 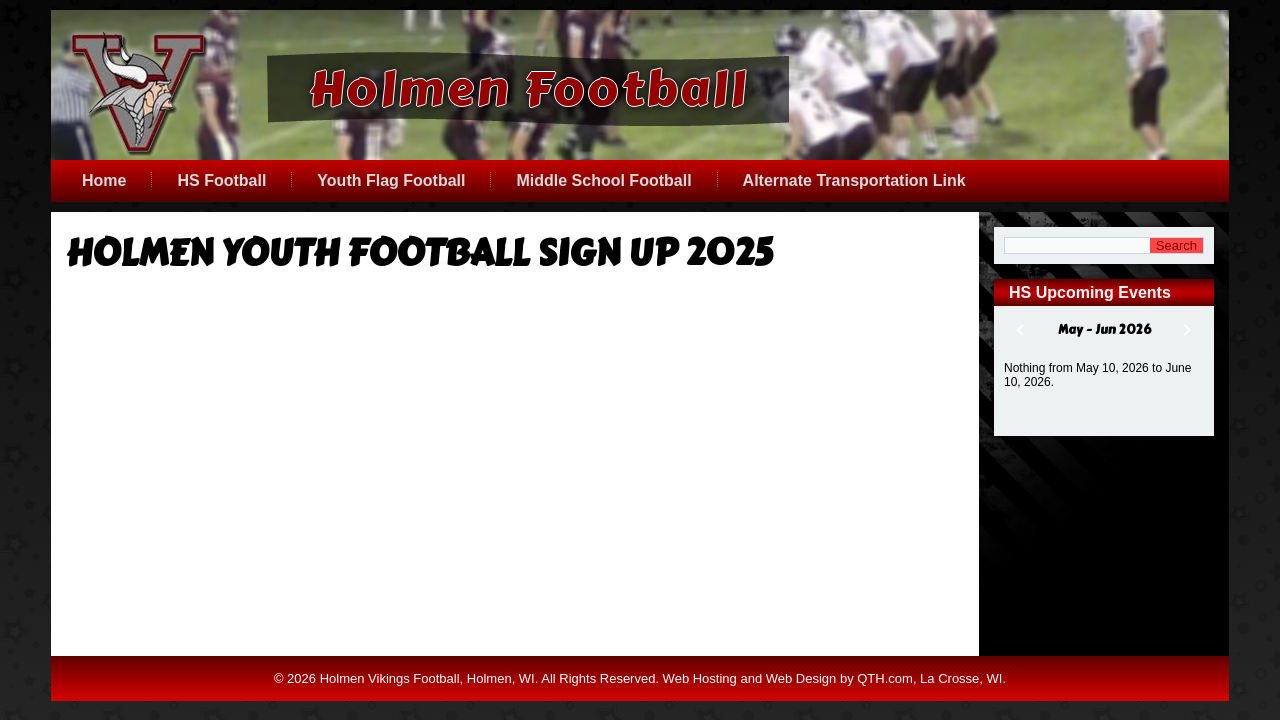 I want to click on HS Football, so click(x=221, y=180).